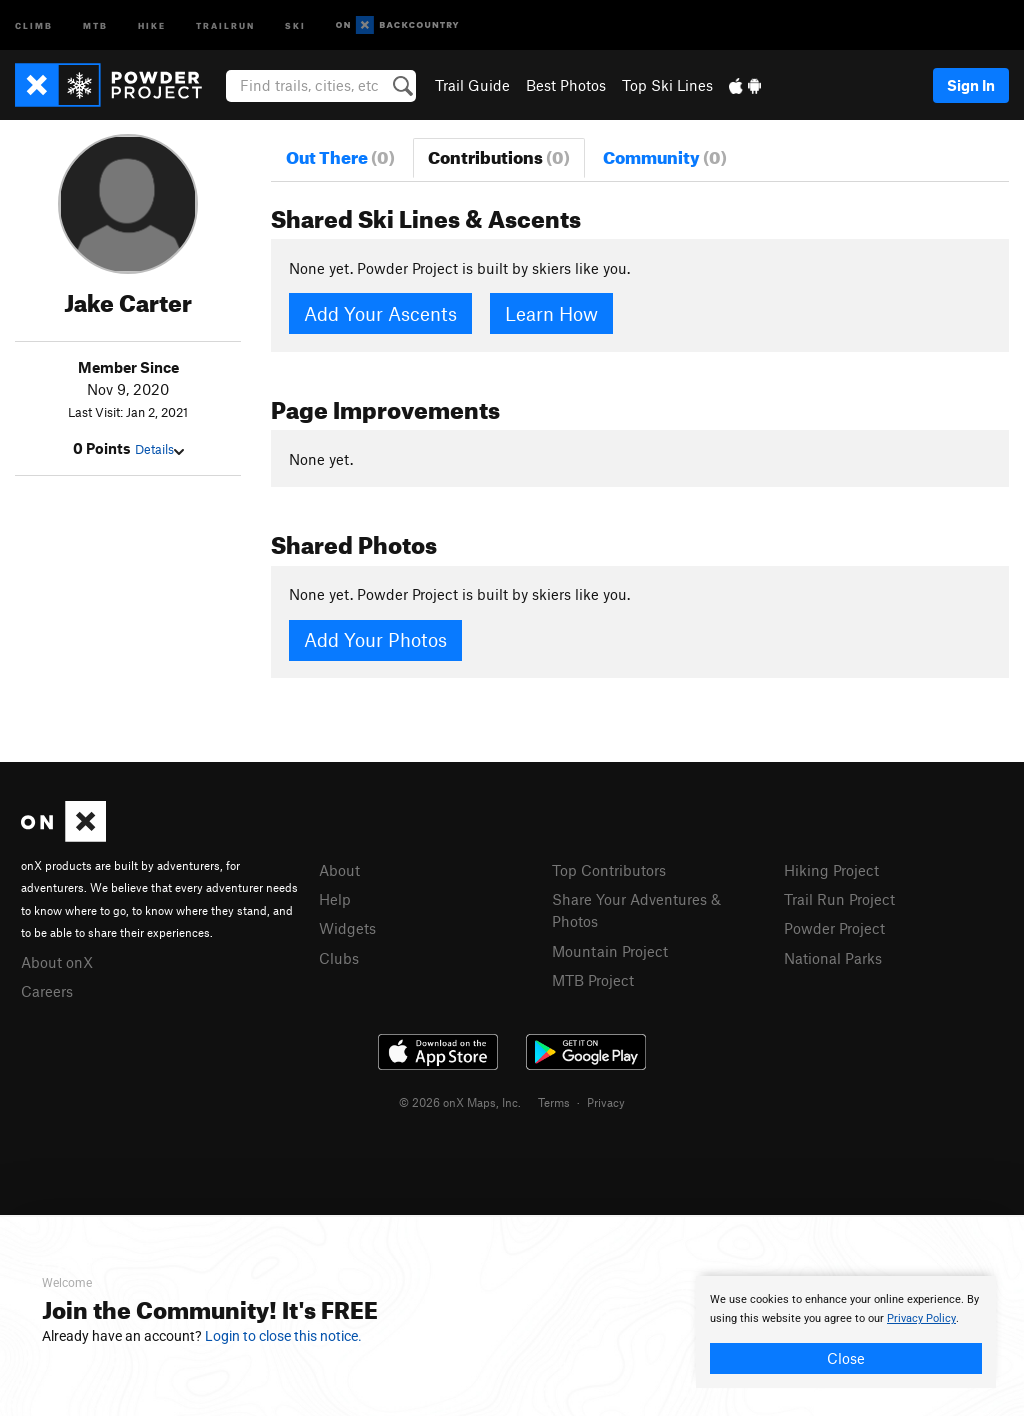 This screenshot has height=1416, width=1024. What do you see at coordinates (846, 1358) in the screenshot?
I see `Close` at bounding box center [846, 1358].